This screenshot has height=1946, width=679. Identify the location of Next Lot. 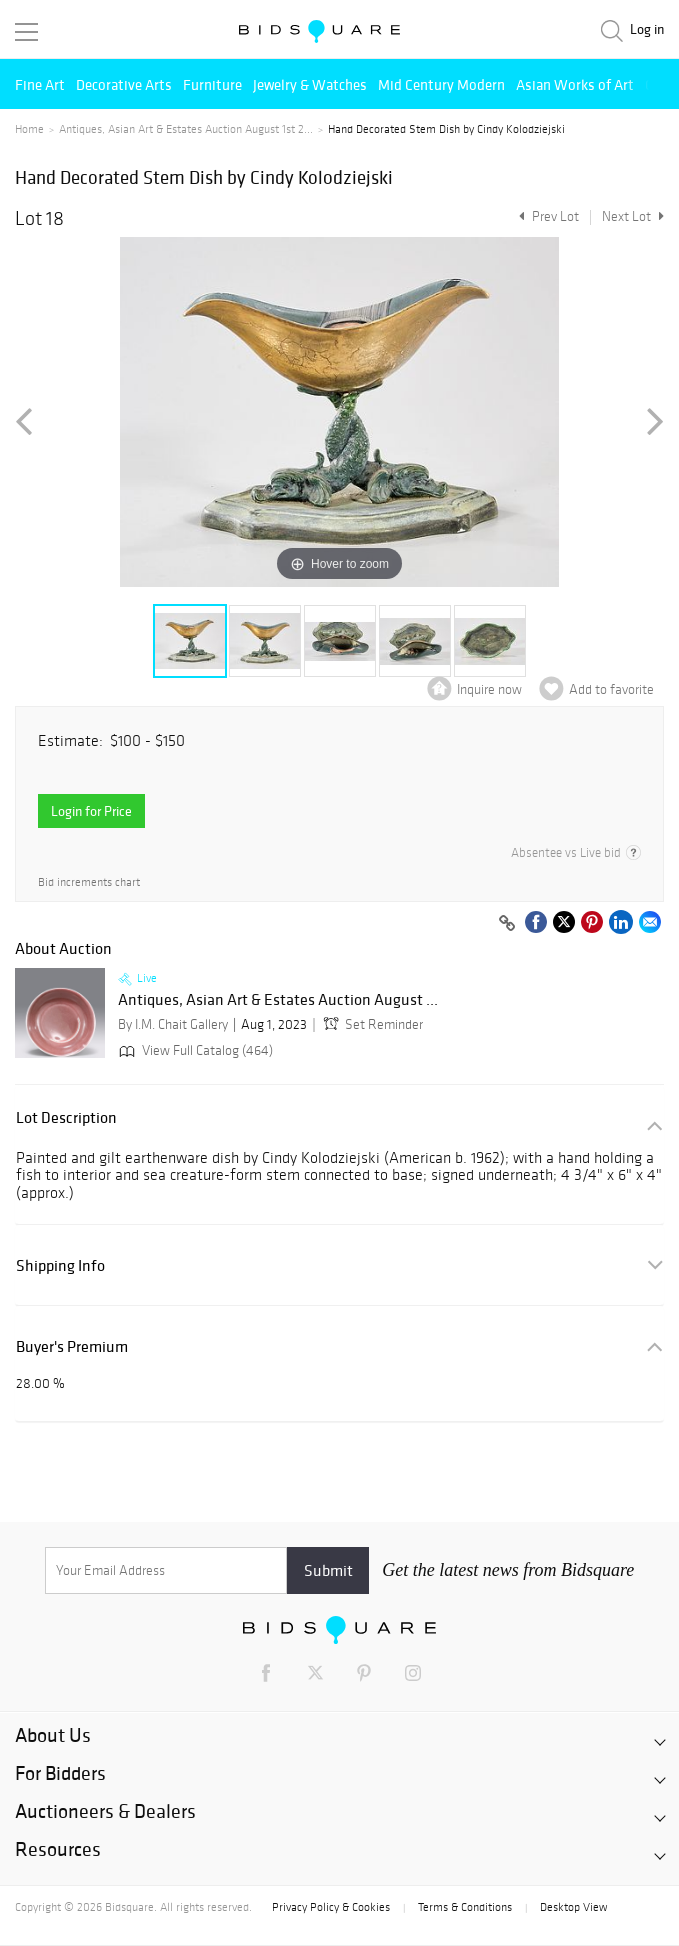
(633, 216).